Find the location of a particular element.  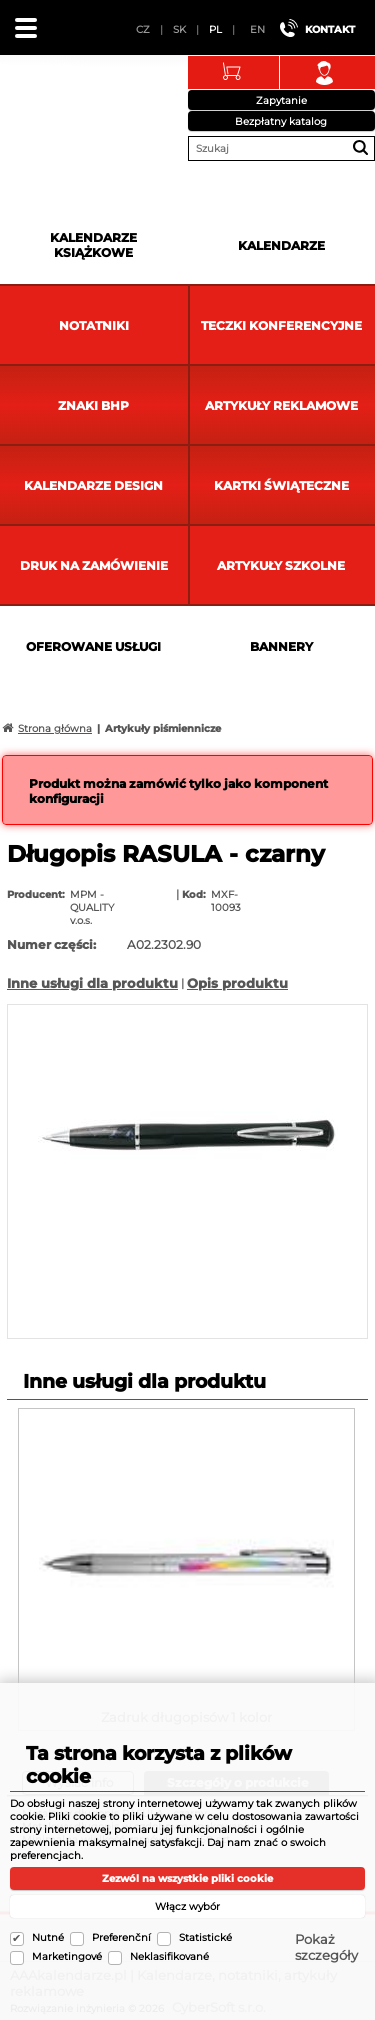

Artykuły reklamowe is located at coordinates (281, 405).